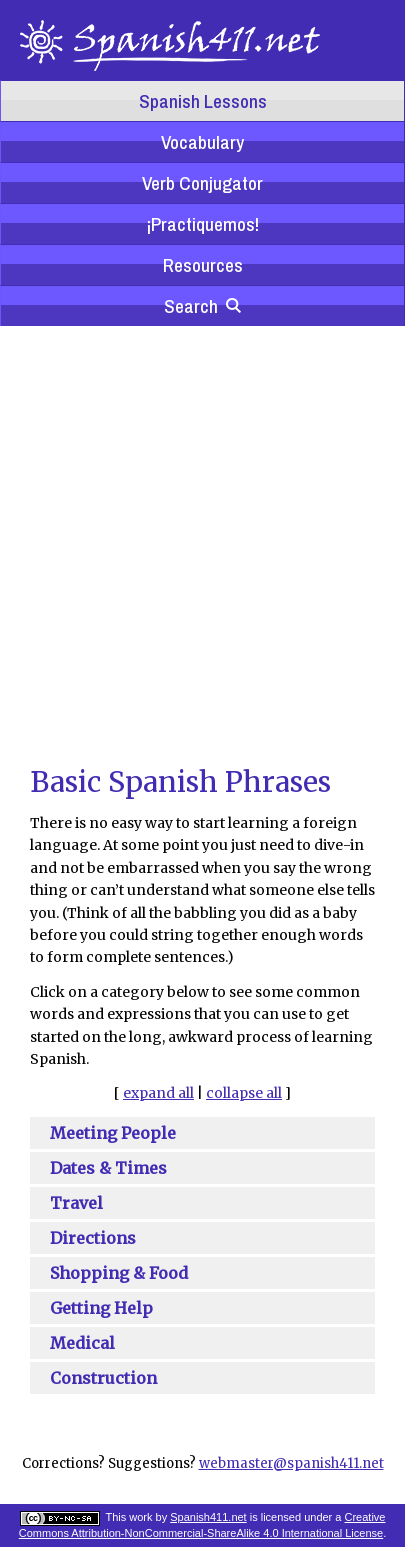 This screenshot has width=405, height=1547. Describe the element at coordinates (202, 183) in the screenshot. I see `Verb Conjugator` at that location.